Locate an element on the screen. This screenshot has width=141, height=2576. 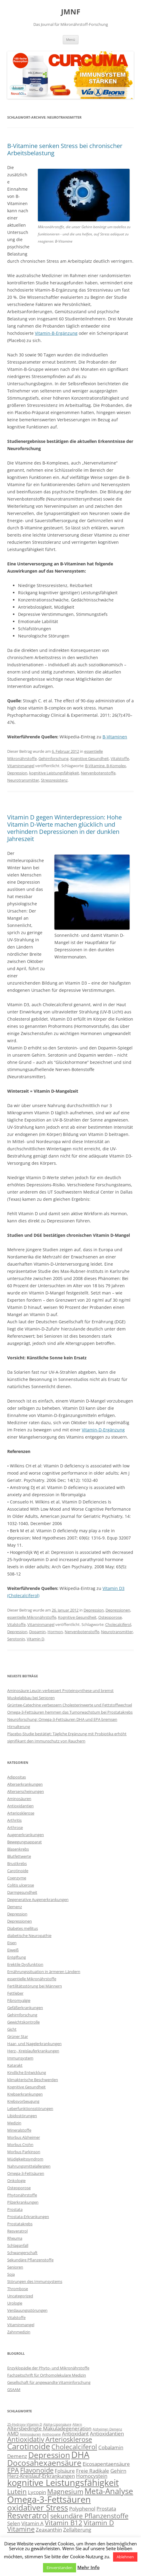
kognitive Leistungsfähigkeit [kognitive Leistungsfähigkeit (6 Einträge)] is located at coordinates (63, 2483).